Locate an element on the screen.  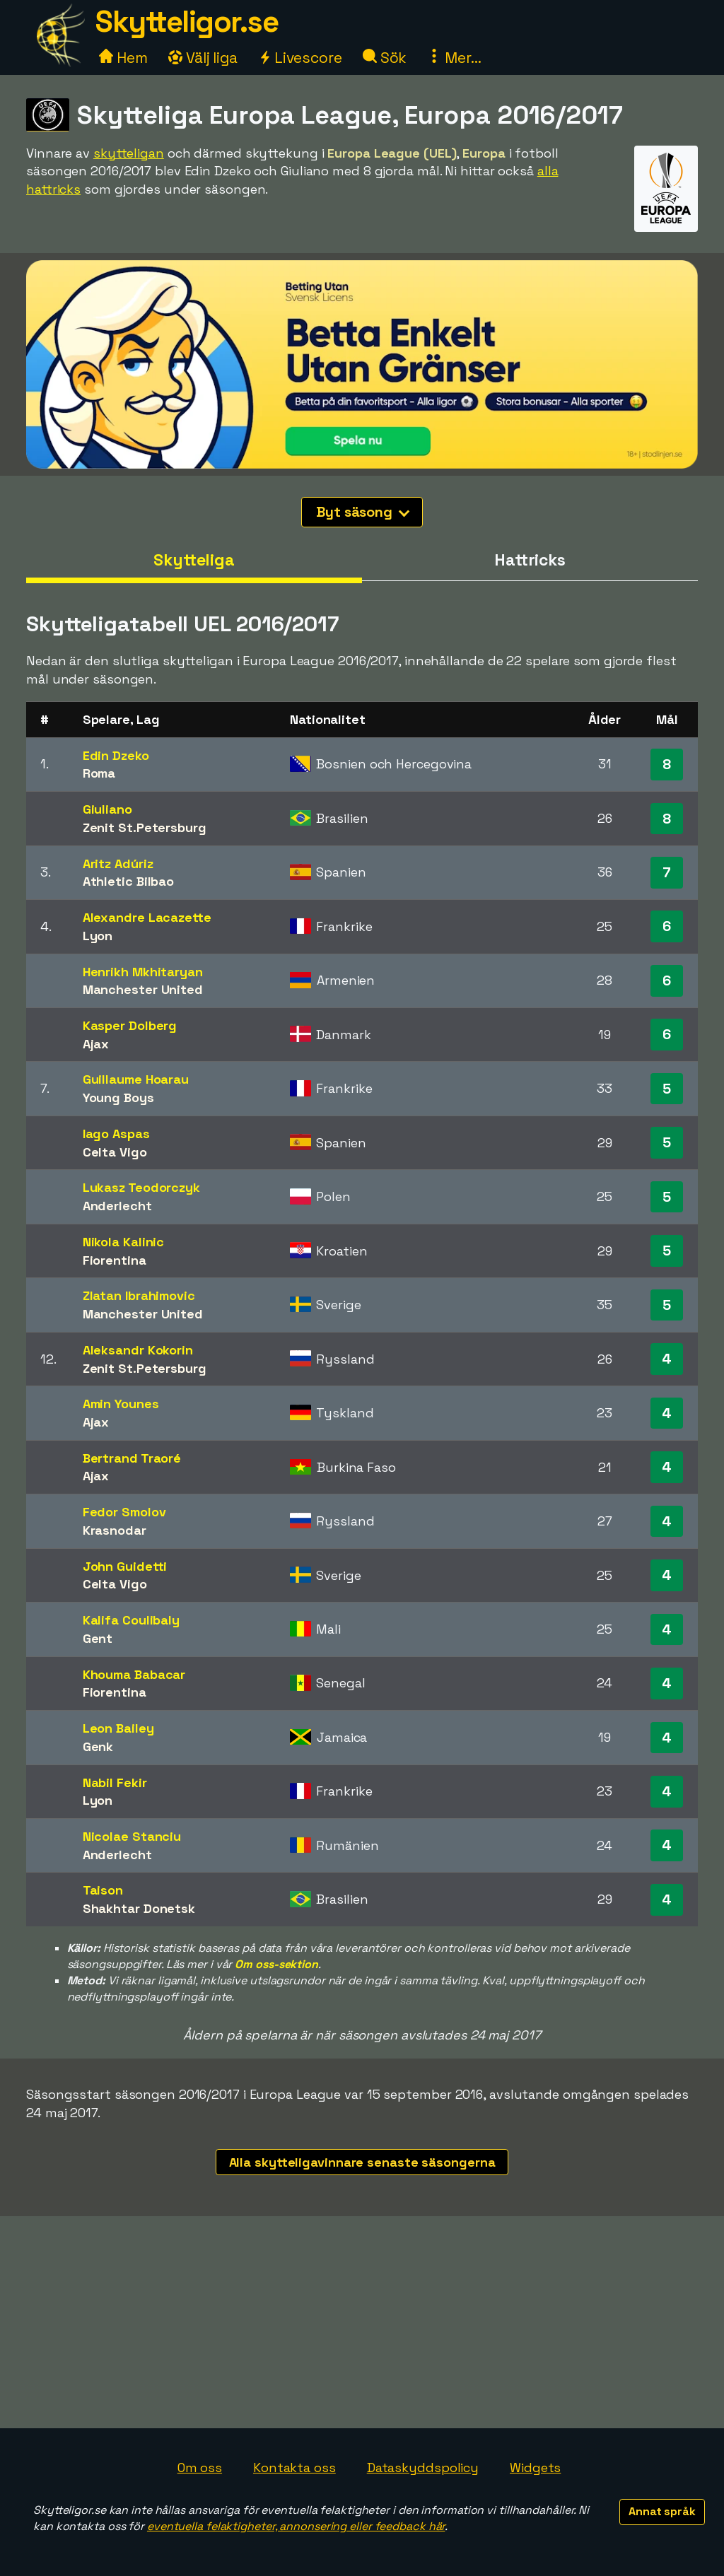
Zlatan Ibrahimovic is located at coordinates (139, 1295).